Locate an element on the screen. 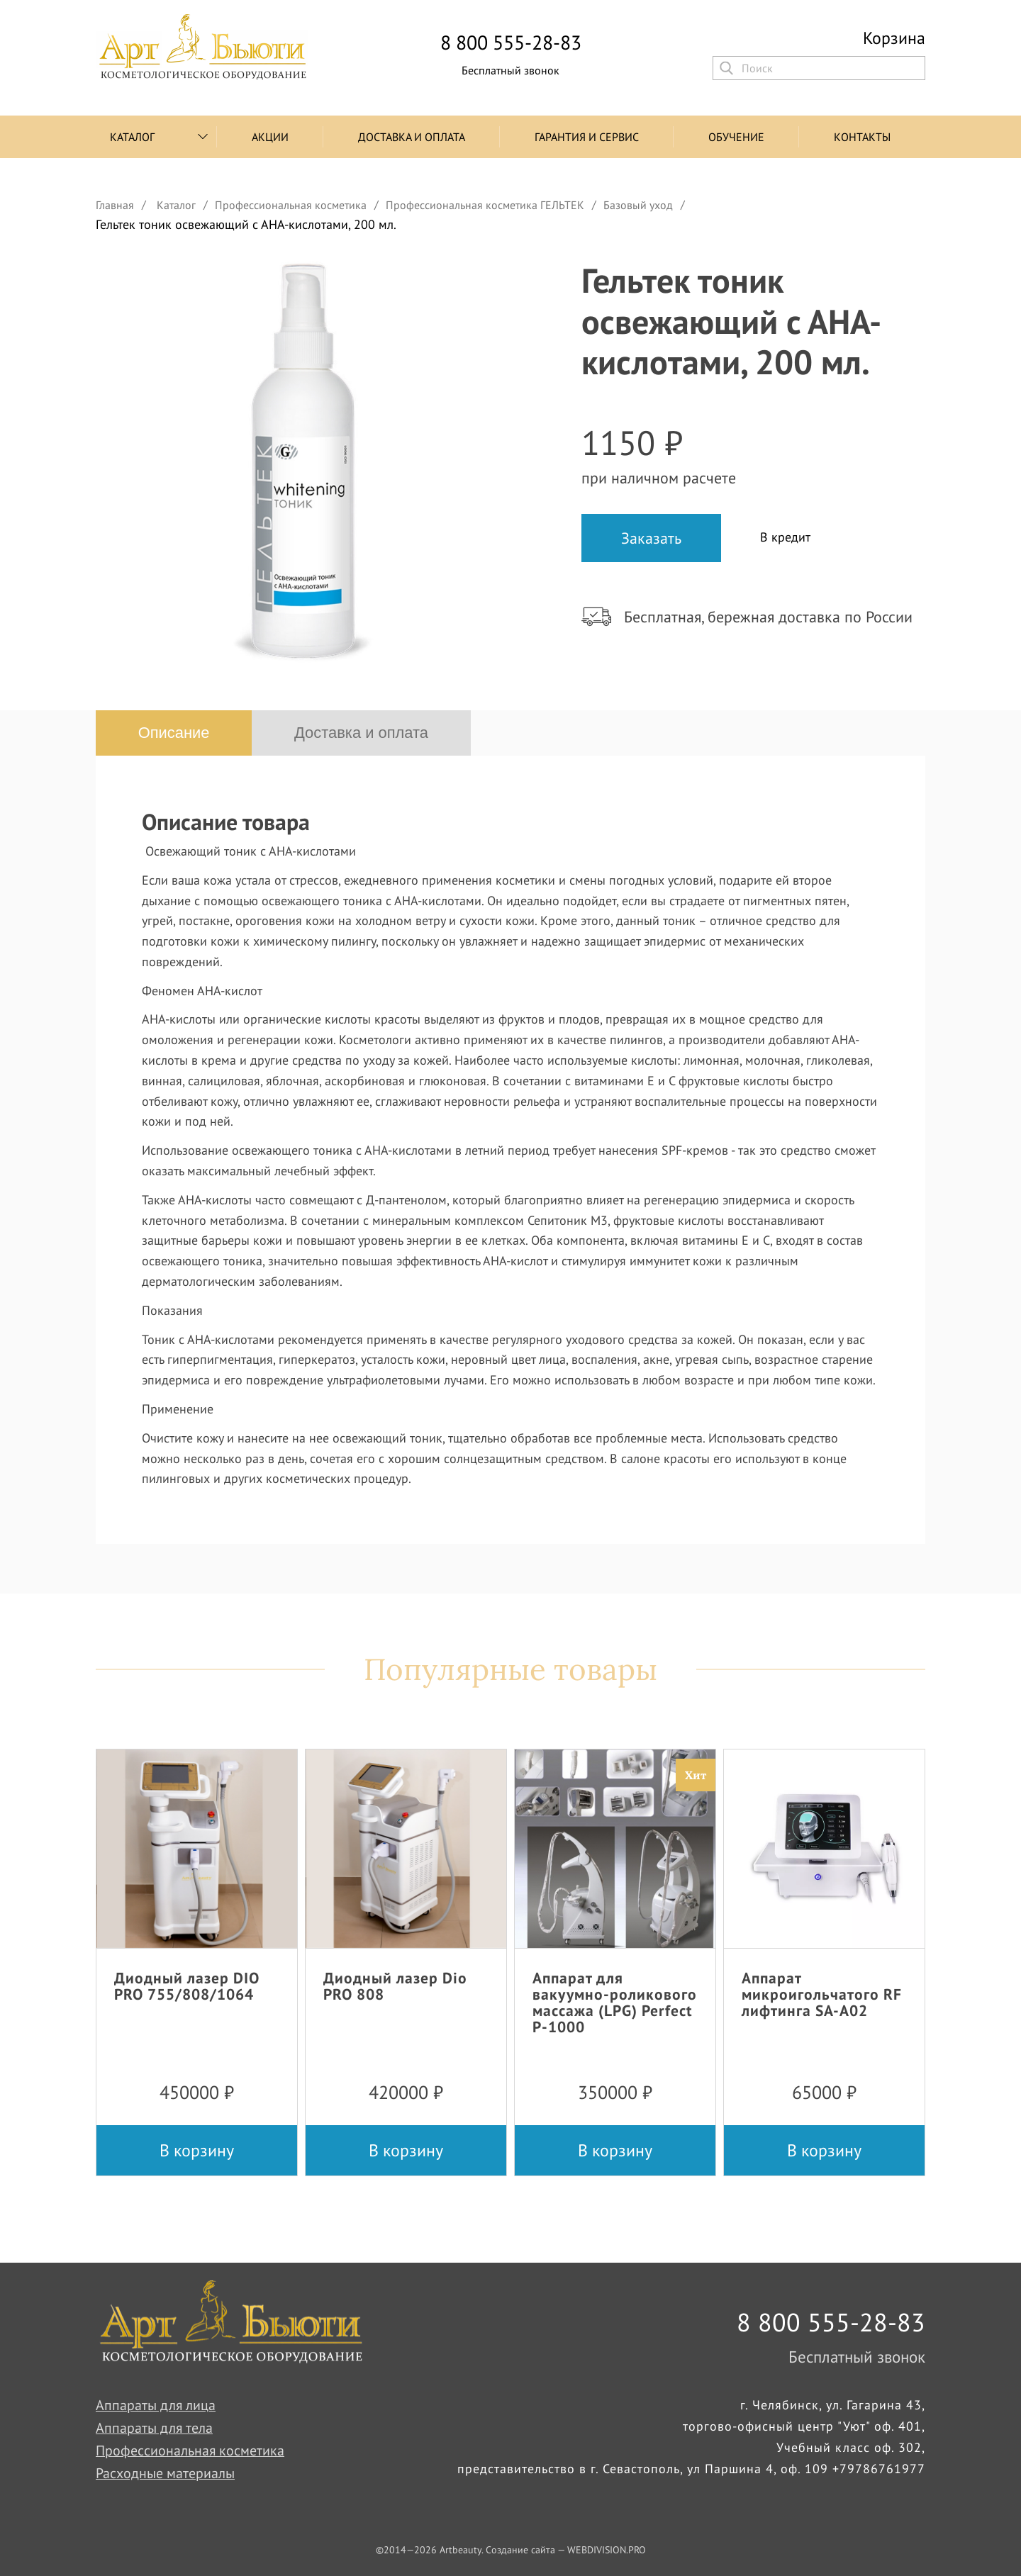  Аппараты для тела is located at coordinates (154, 2428).